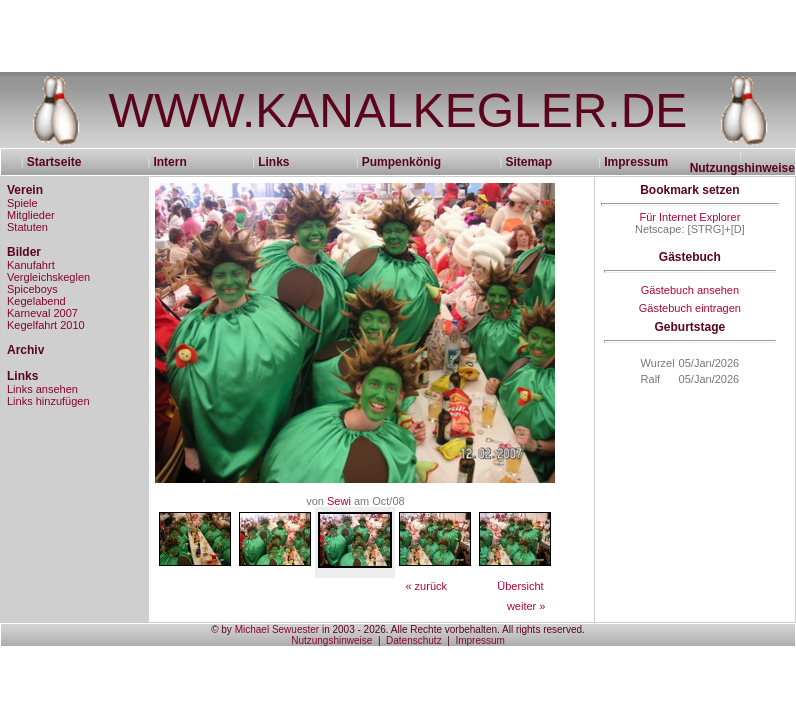 The height and width of the screenshot is (720, 796). I want to click on Spiele, so click(22, 203).